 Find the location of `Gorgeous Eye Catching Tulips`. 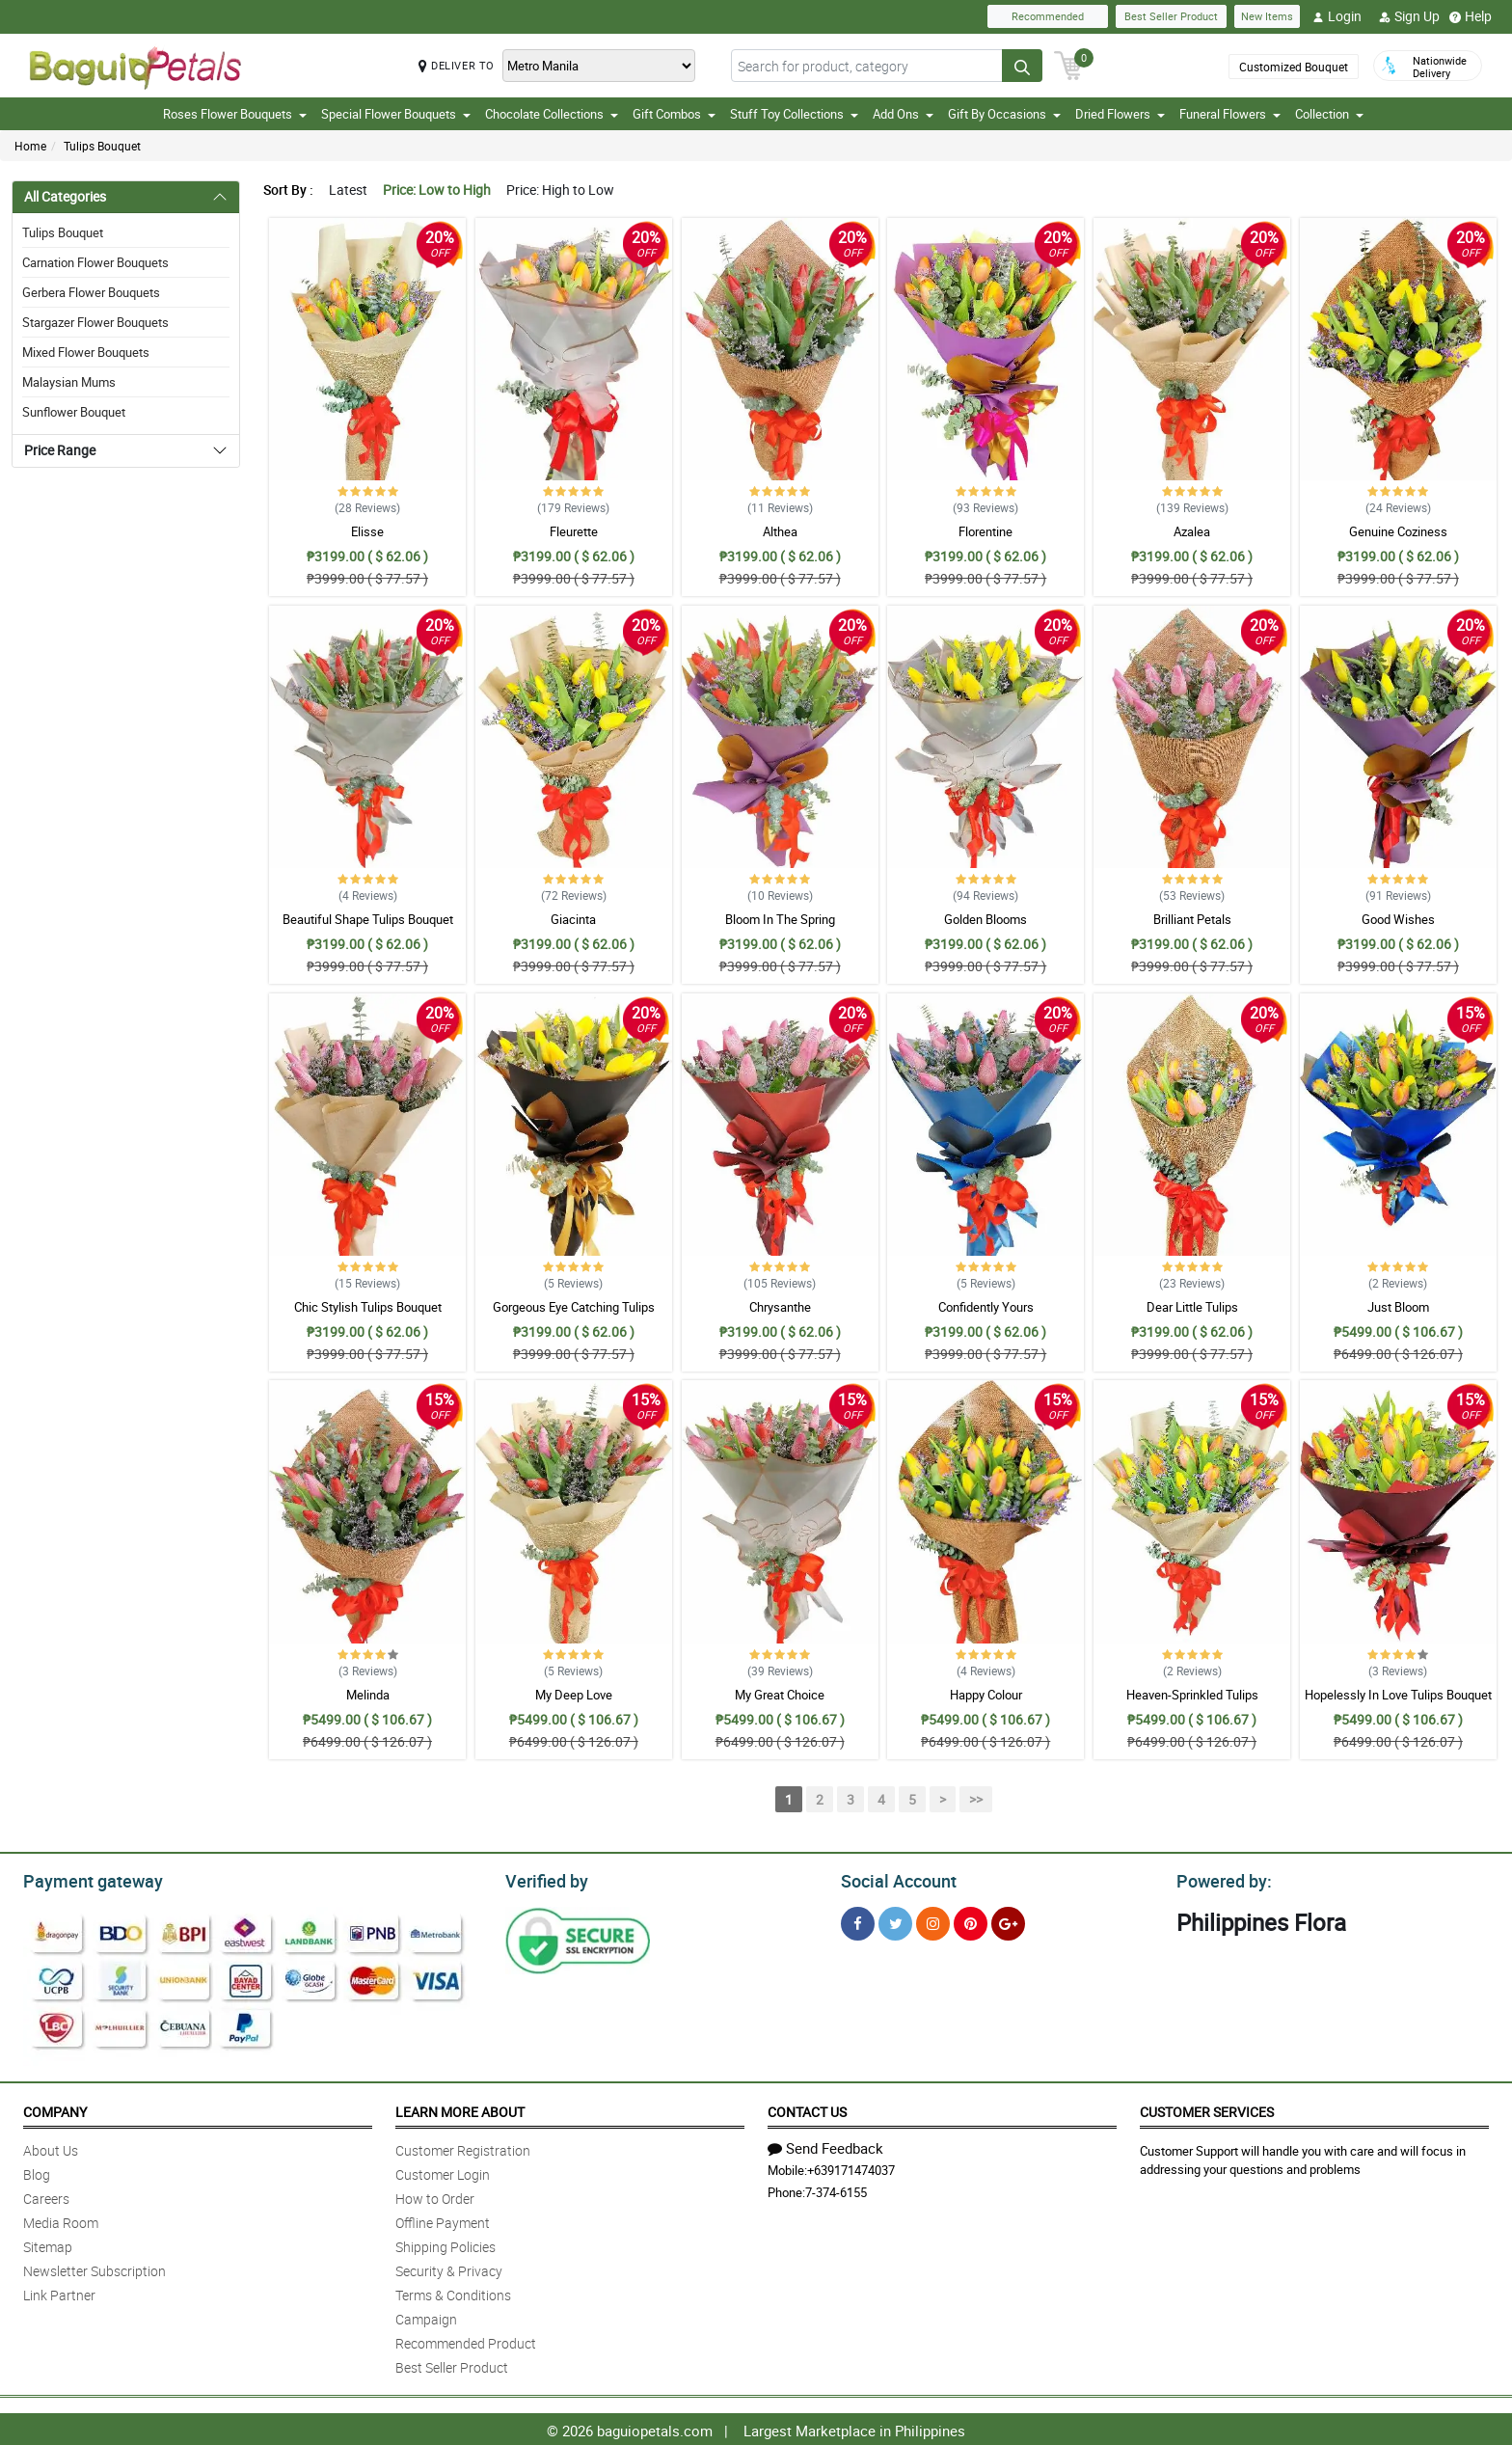

Gorgeous Eye Catching Tulips is located at coordinates (574, 1307).